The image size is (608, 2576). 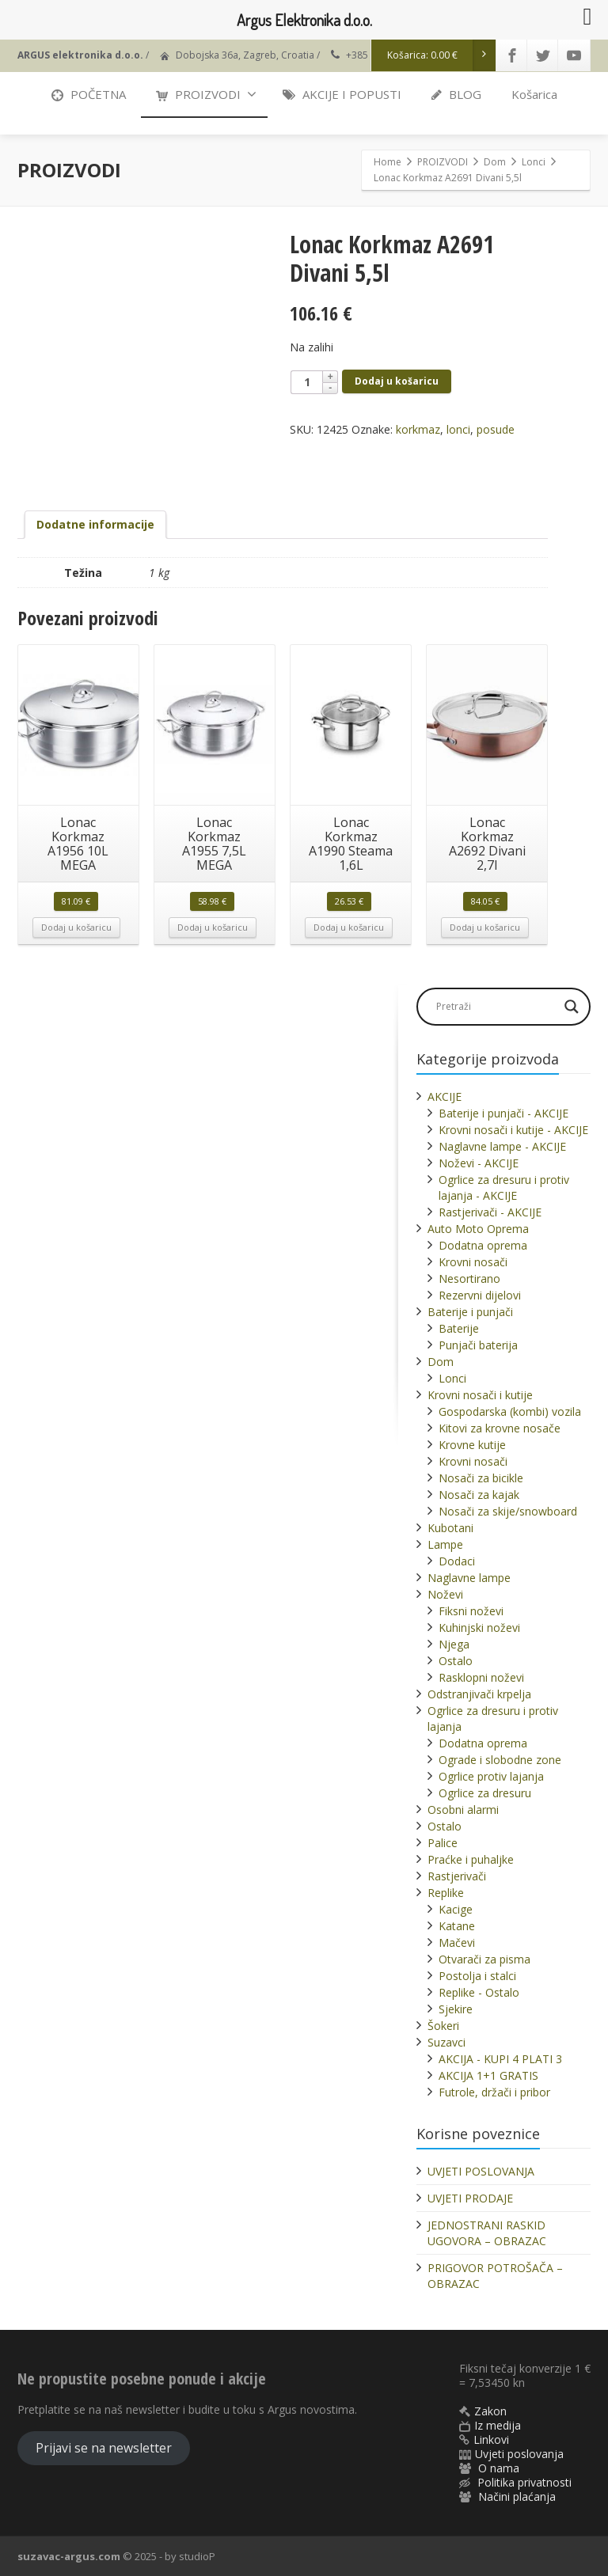 What do you see at coordinates (469, 1577) in the screenshot?
I see `Naglavne lampe` at bounding box center [469, 1577].